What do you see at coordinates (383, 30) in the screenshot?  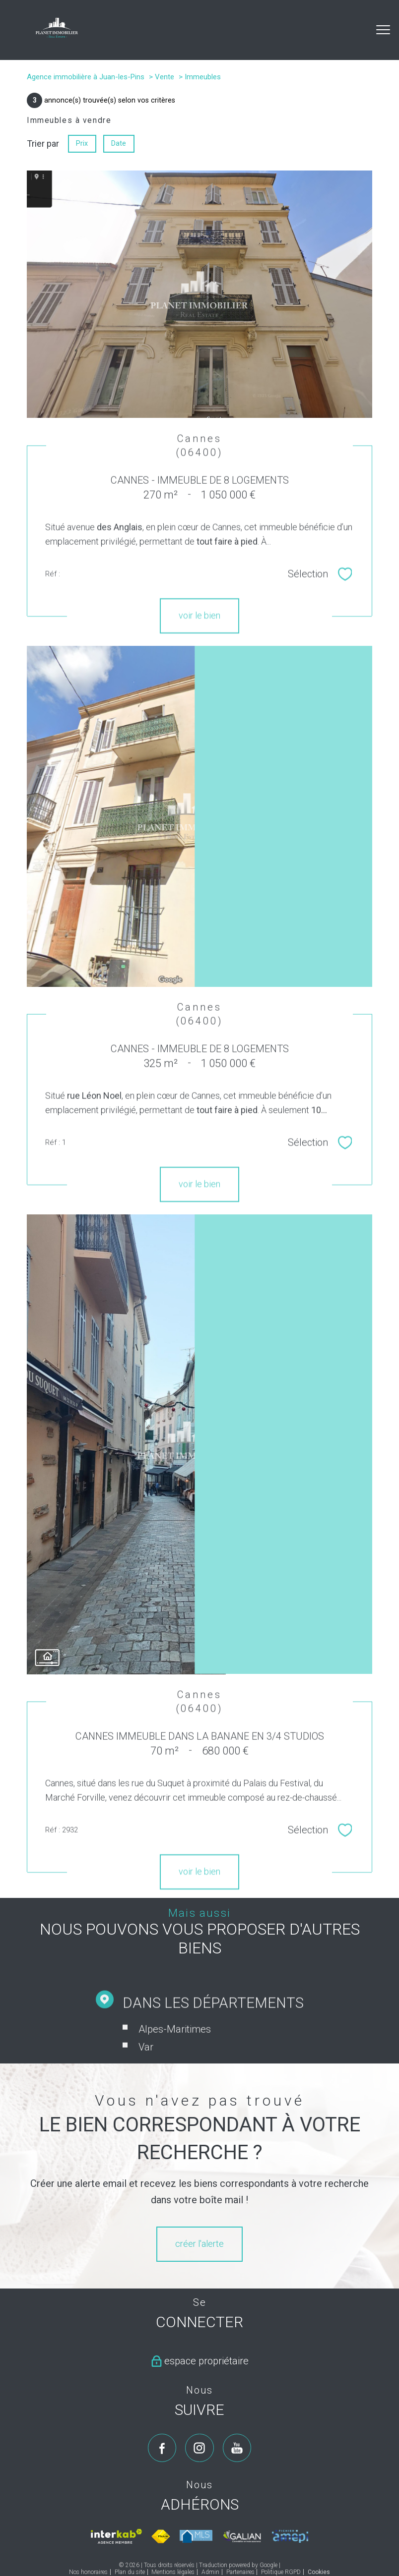 I see `[Ouvrir le menu]` at bounding box center [383, 30].